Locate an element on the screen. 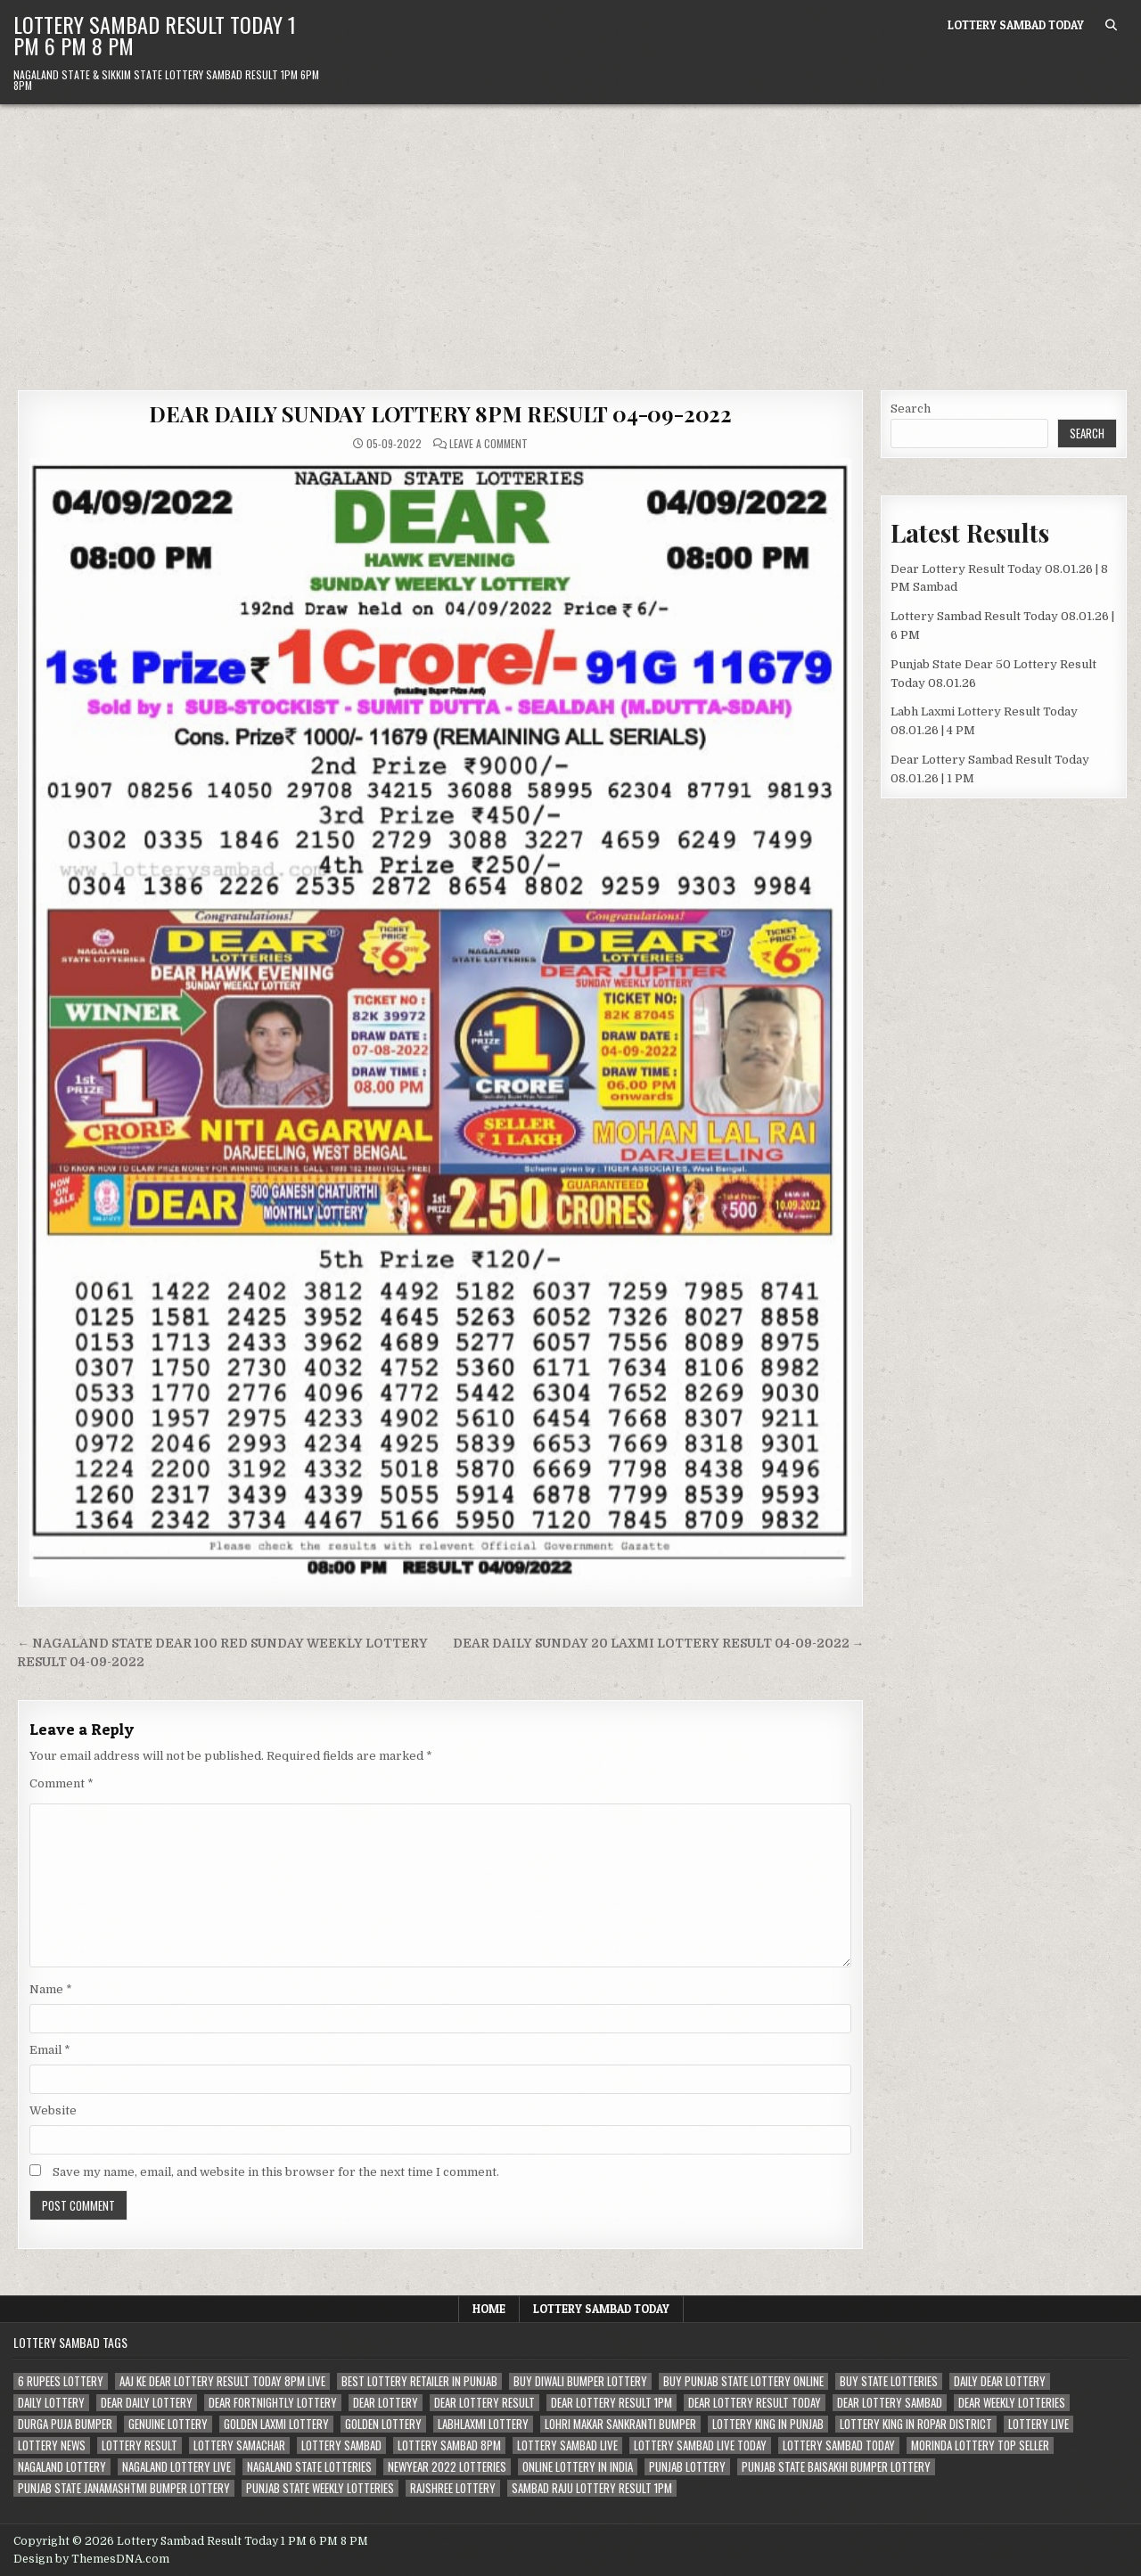 The image size is (1141, 2576). golden laxmi lottery [golden laxmi lottery (81 items)] is located at coordinates (276, 2424).